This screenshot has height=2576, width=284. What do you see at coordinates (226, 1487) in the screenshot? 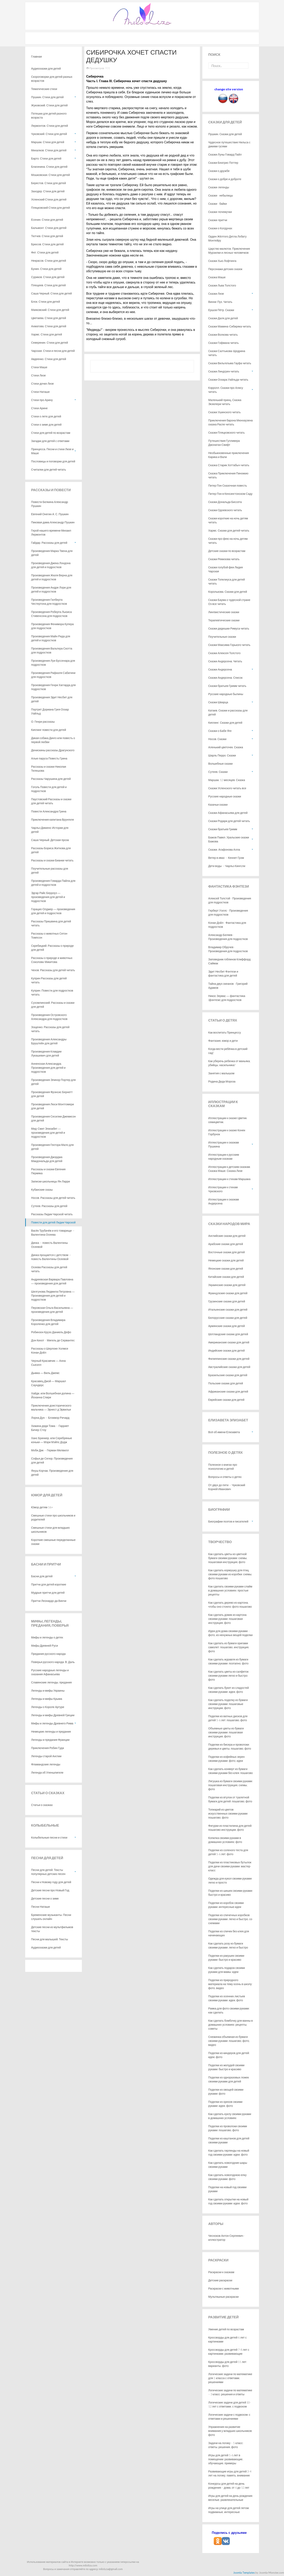
I see `От двух до пяти — Чуковский Корней Иванович` at bounding box center [226, 1487].